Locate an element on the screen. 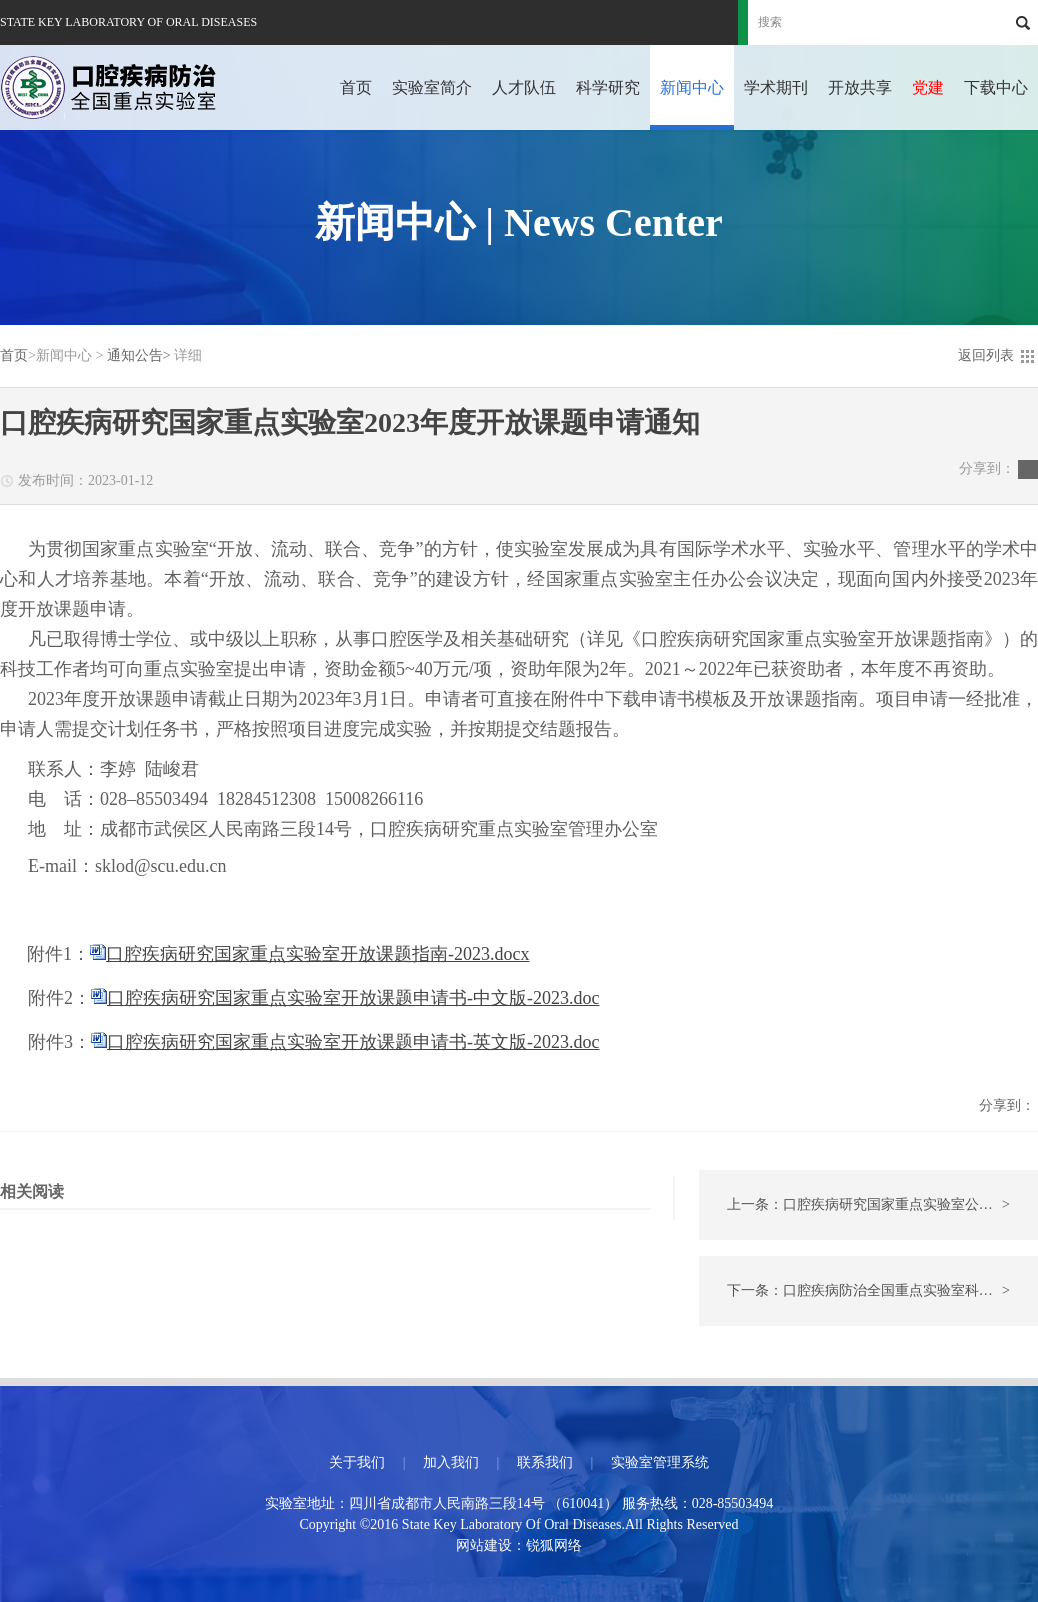 The width and height of the screenshot is (1038, 1602). 联系我们 is located at coordinates (545, 1462).